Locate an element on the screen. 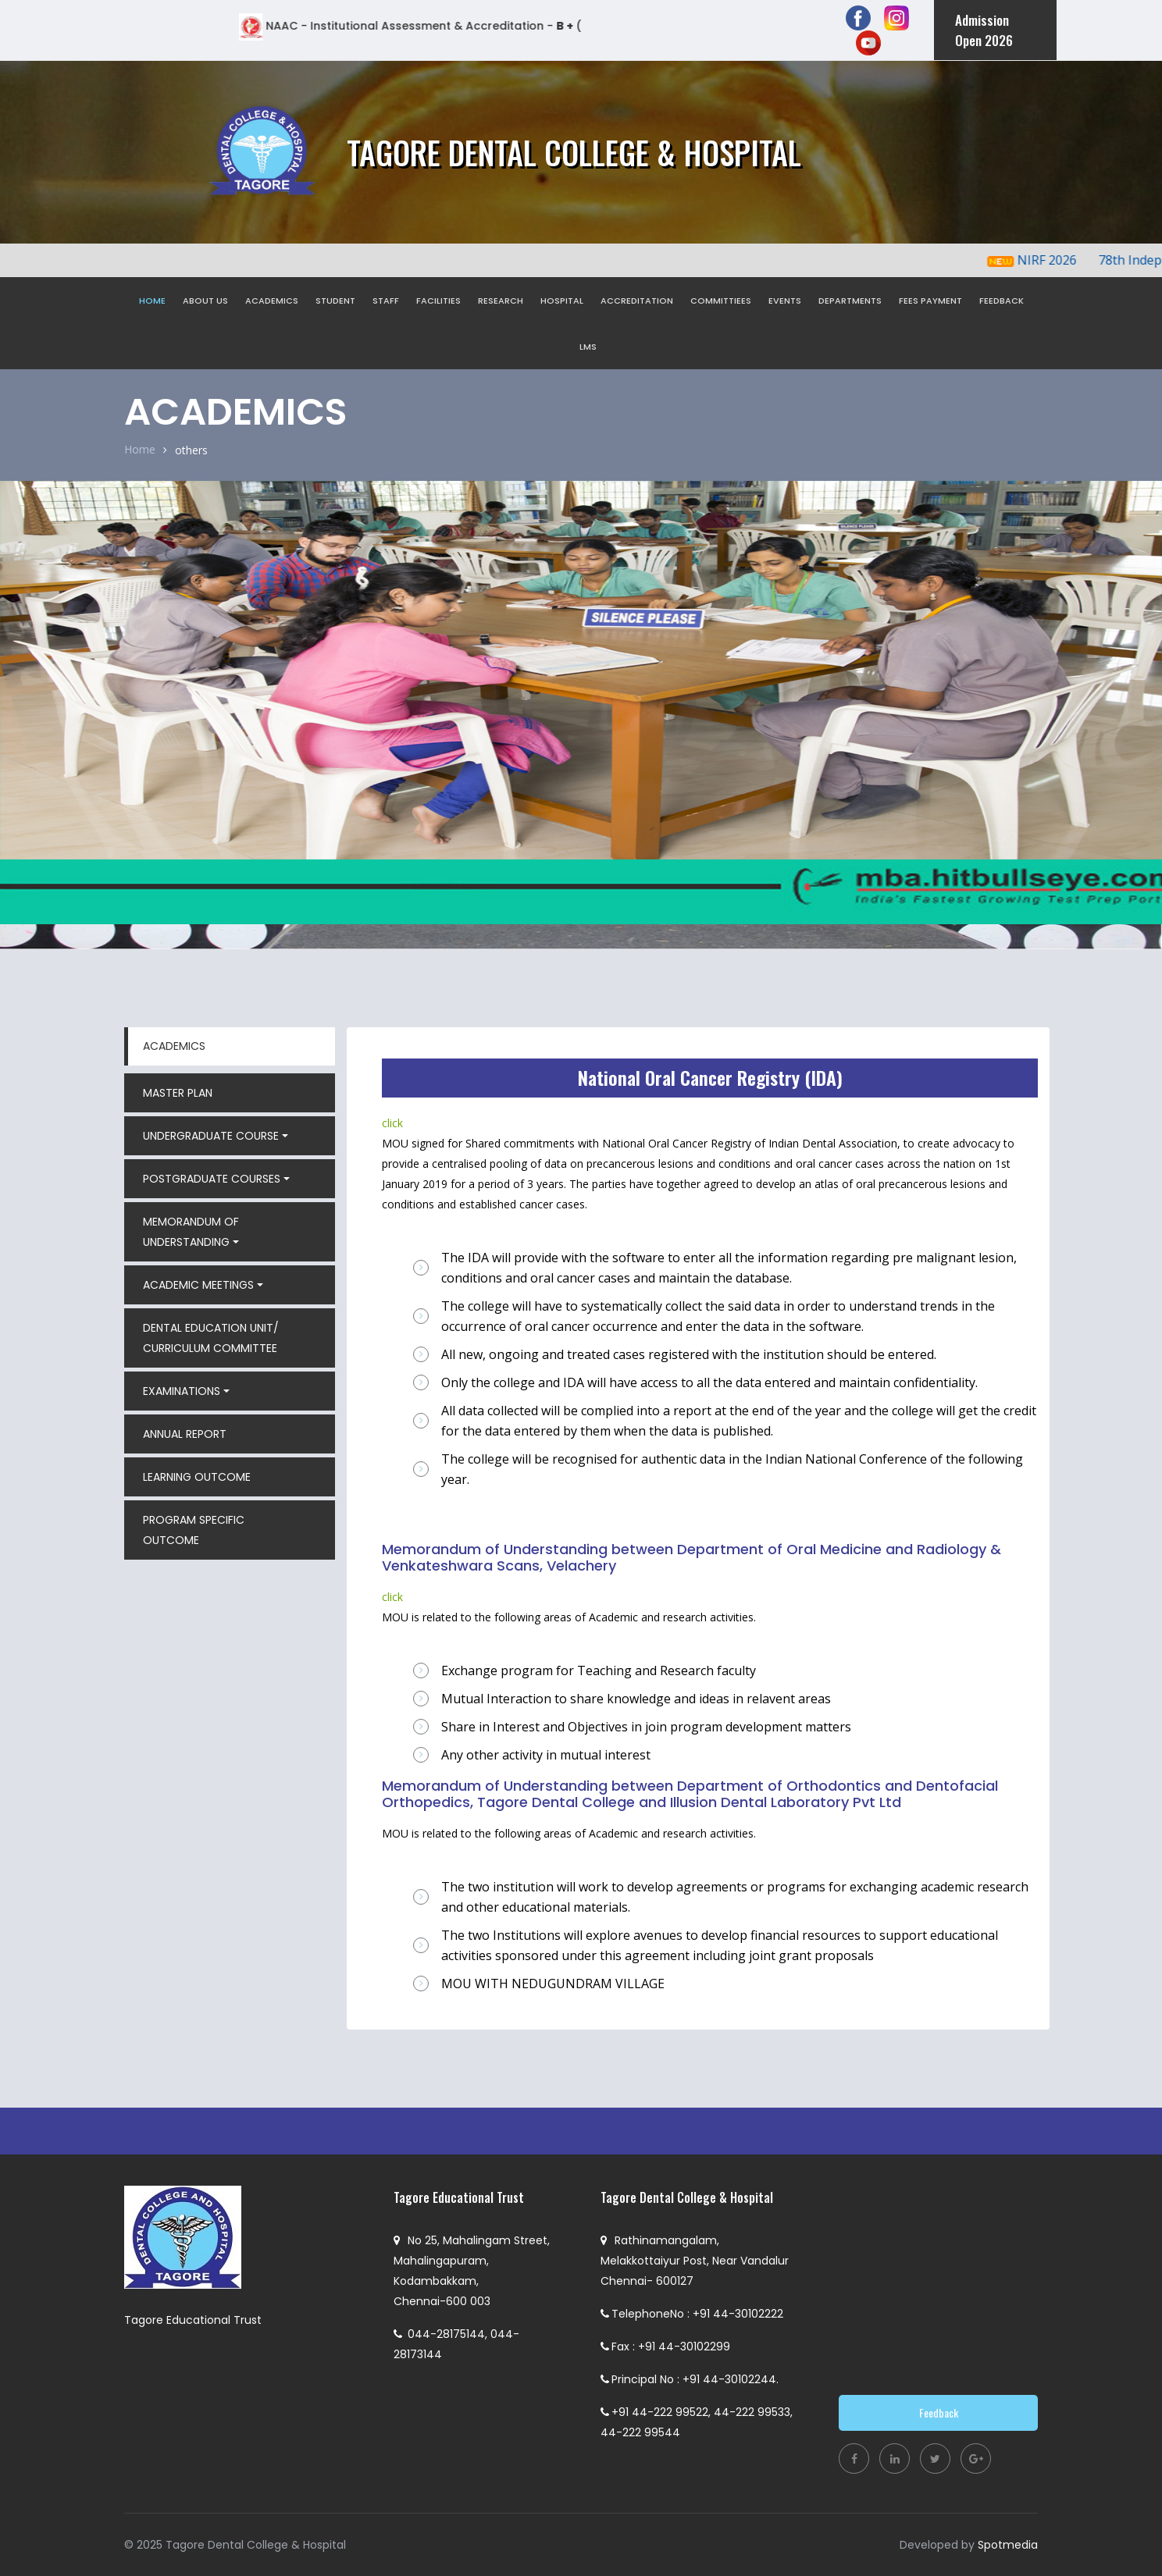 The width and height of the screenshot is (1162, 2576). FACILITIES is located at coordinates (438, 300).